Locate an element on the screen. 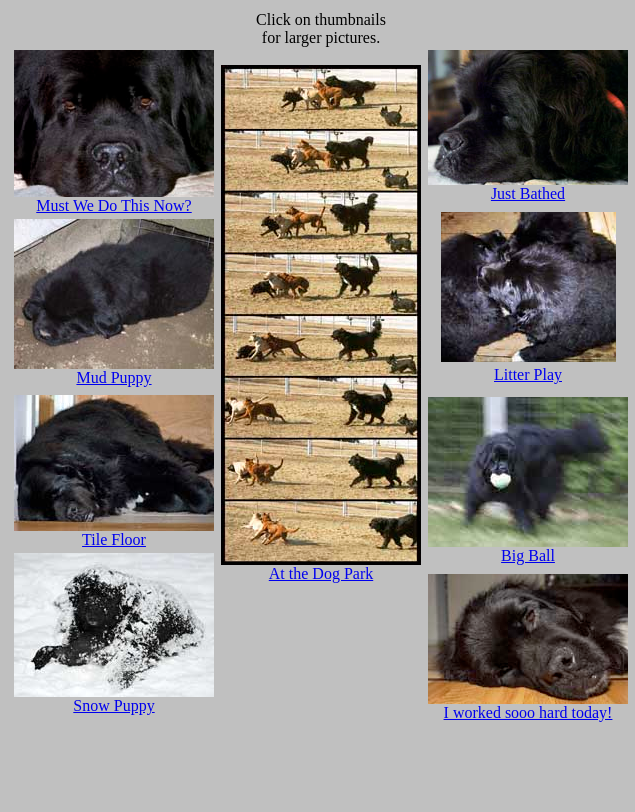  Just Bathed is located at coordinates (528, 186).